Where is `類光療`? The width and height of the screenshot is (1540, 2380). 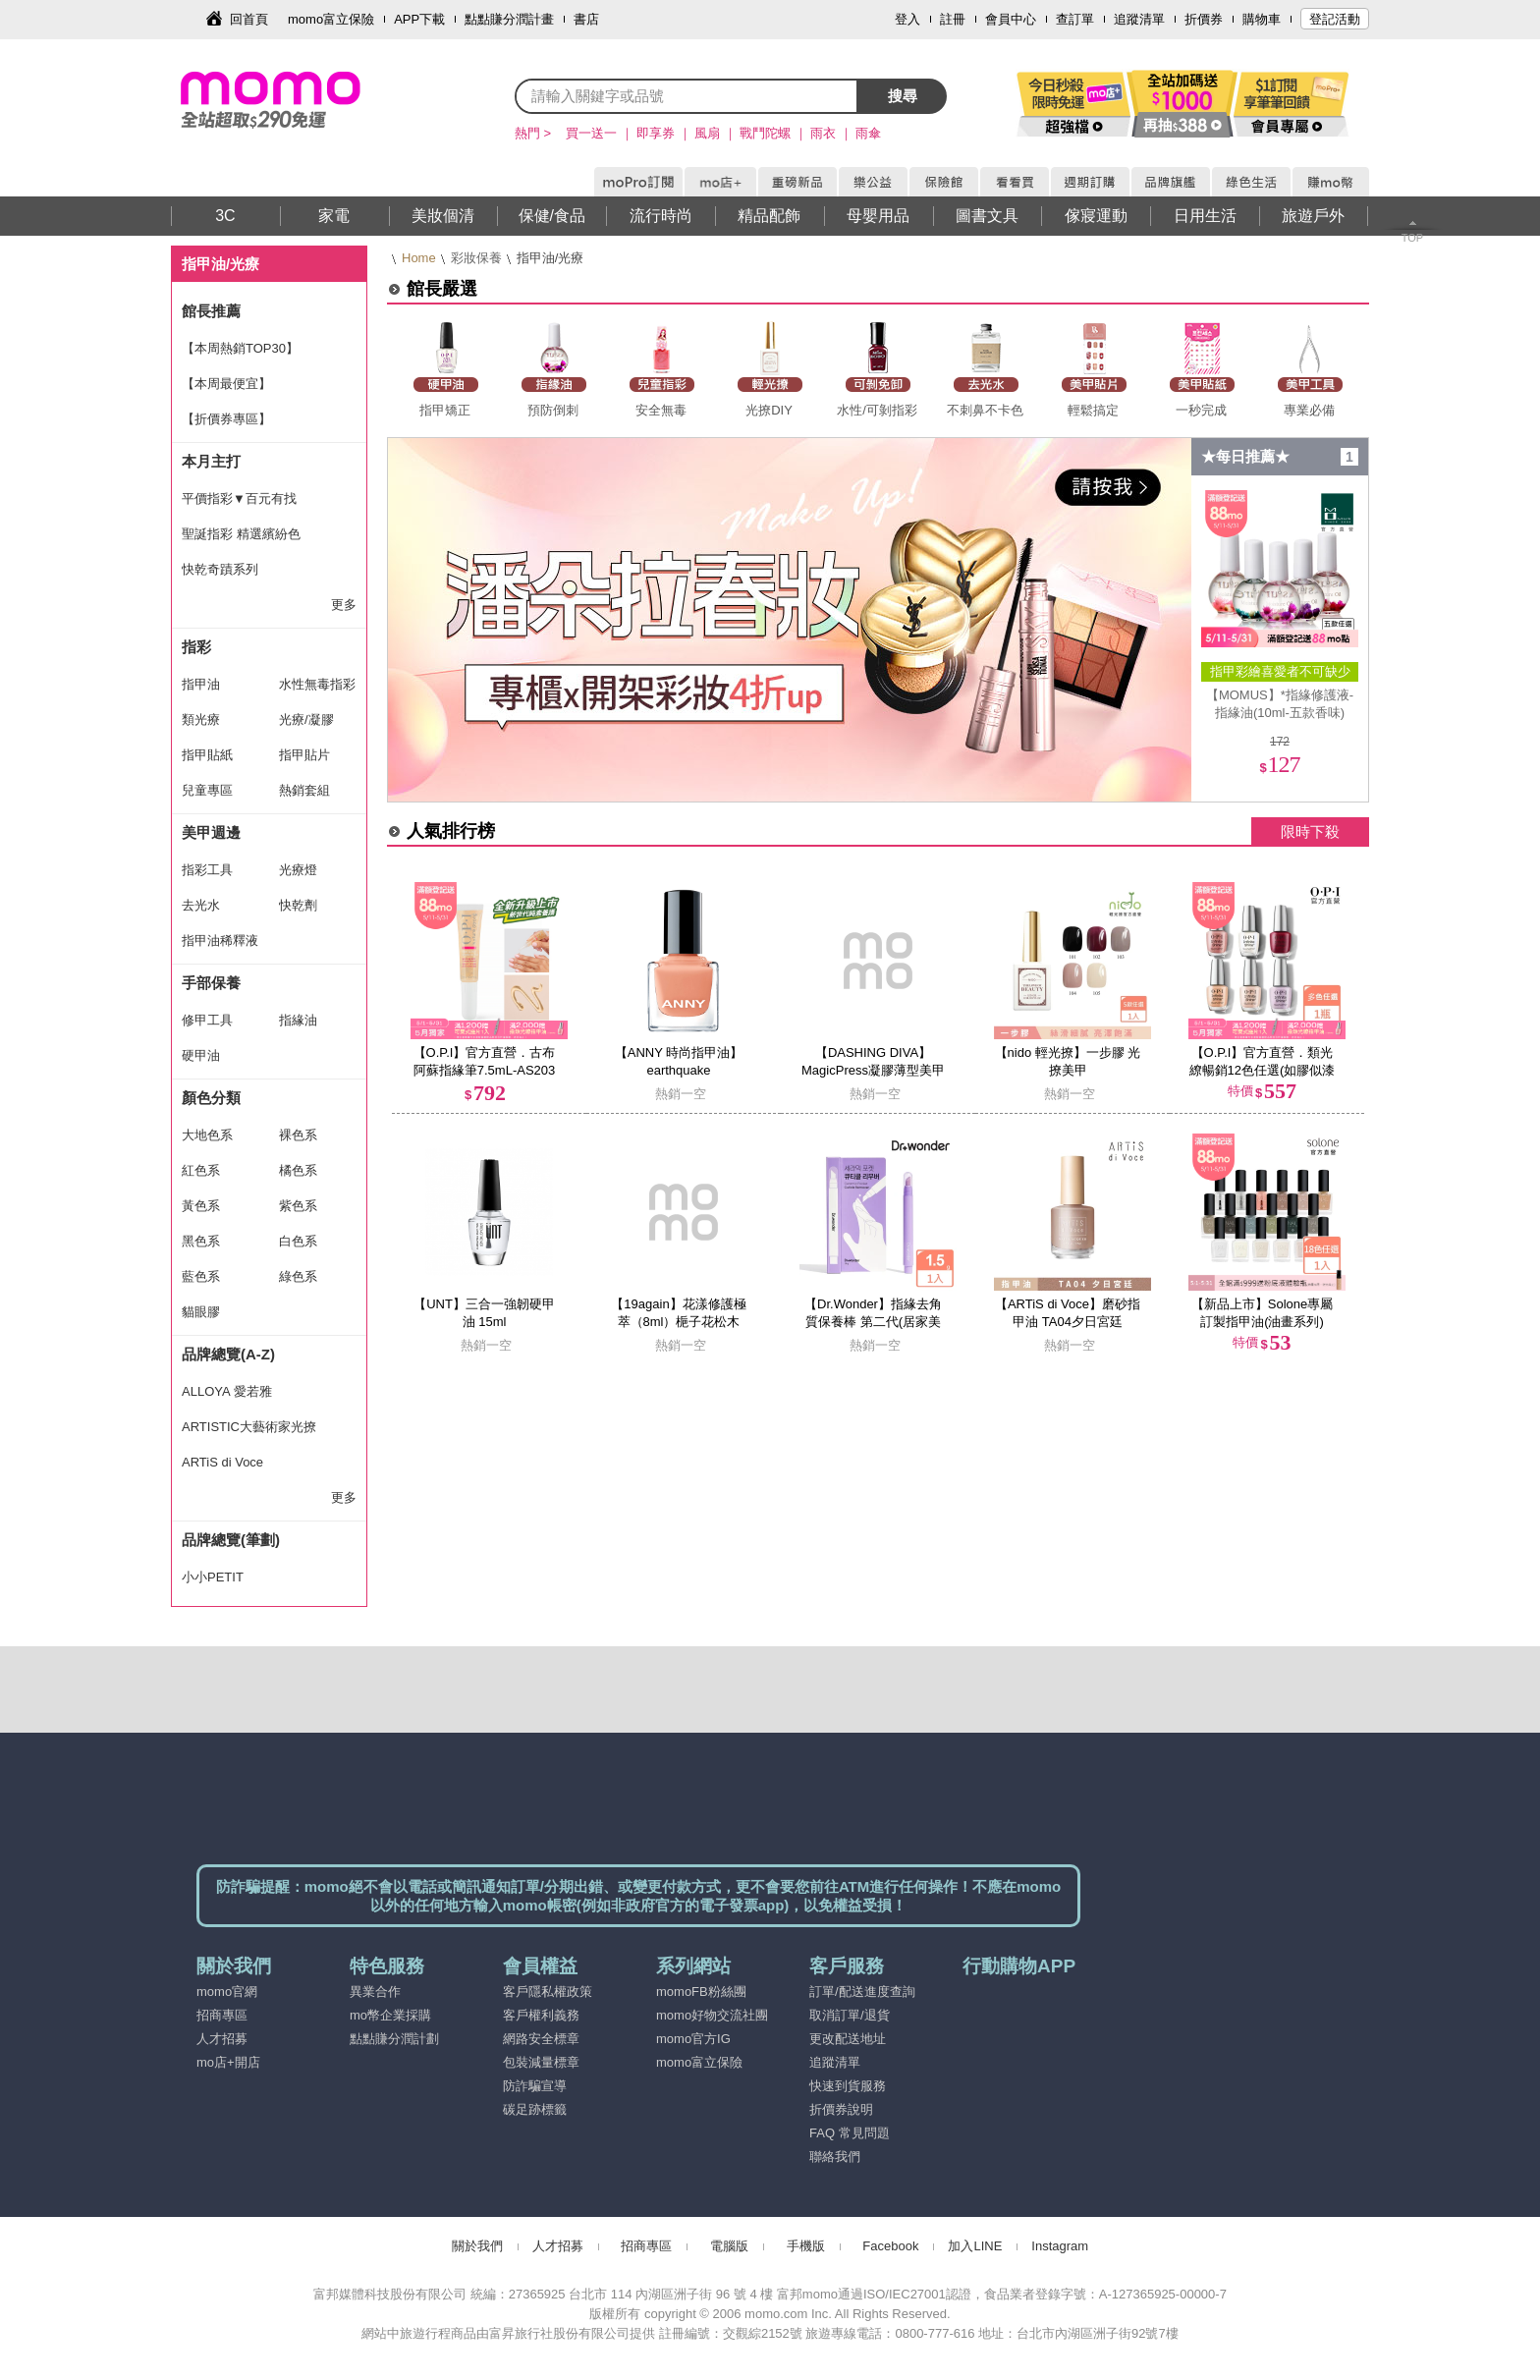 類光療 is located at coordinates (201, 719).